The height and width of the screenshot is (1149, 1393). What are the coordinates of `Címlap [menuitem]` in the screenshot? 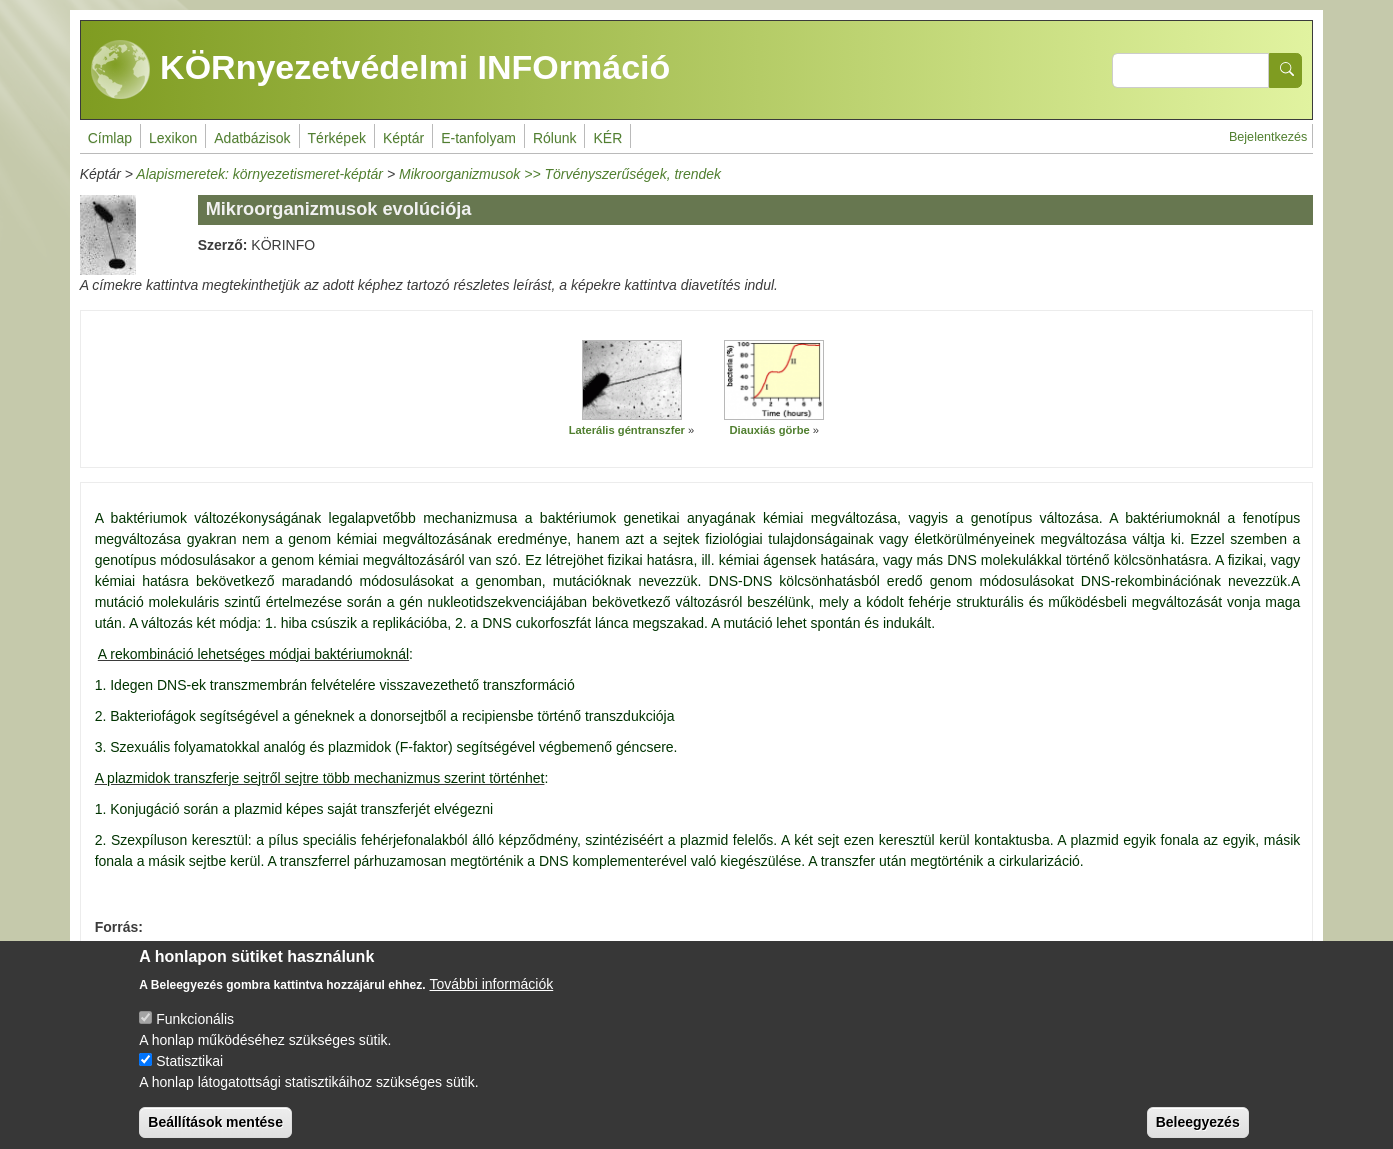 It's located at (110, 138).